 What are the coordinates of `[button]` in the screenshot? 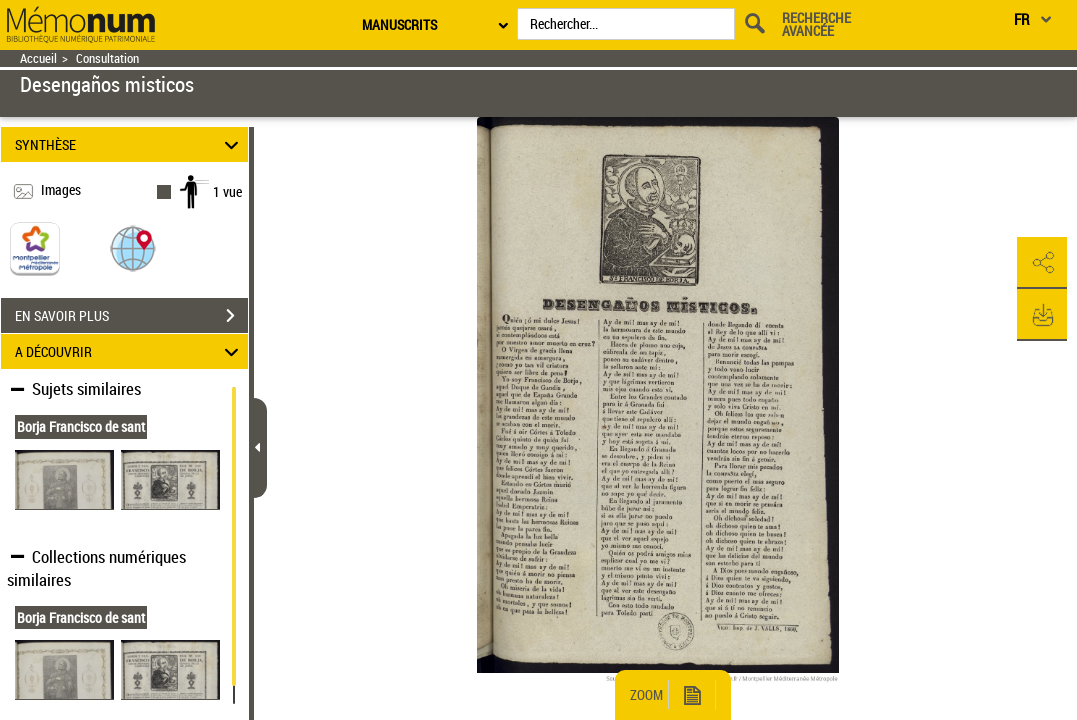 It's located at (133, 247).